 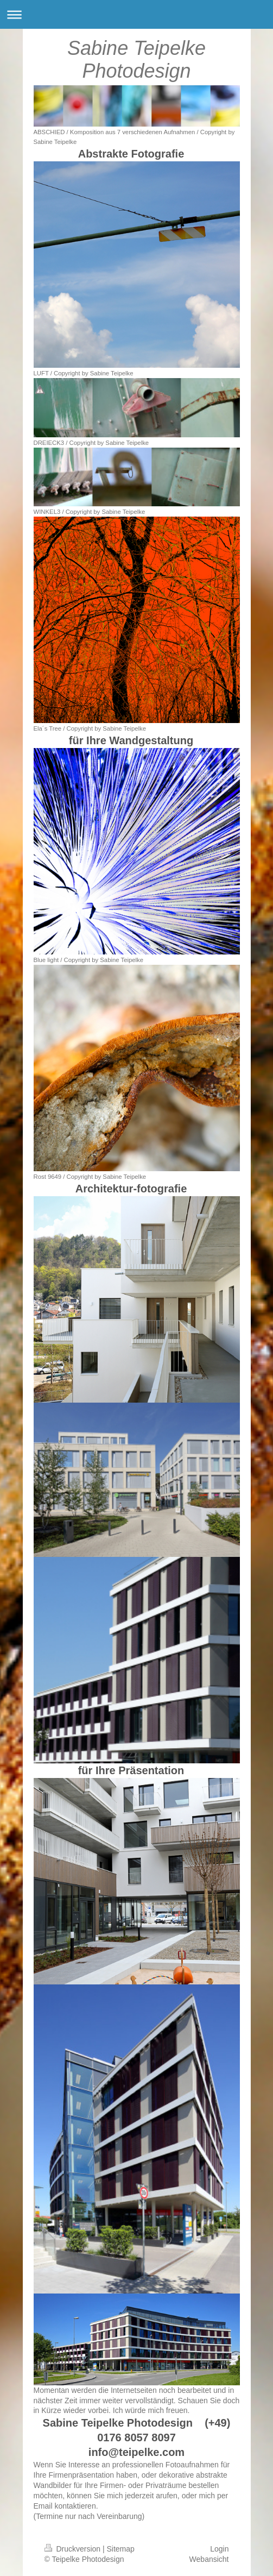 I want to click on Webansicht, so click(x=209, y=2559).